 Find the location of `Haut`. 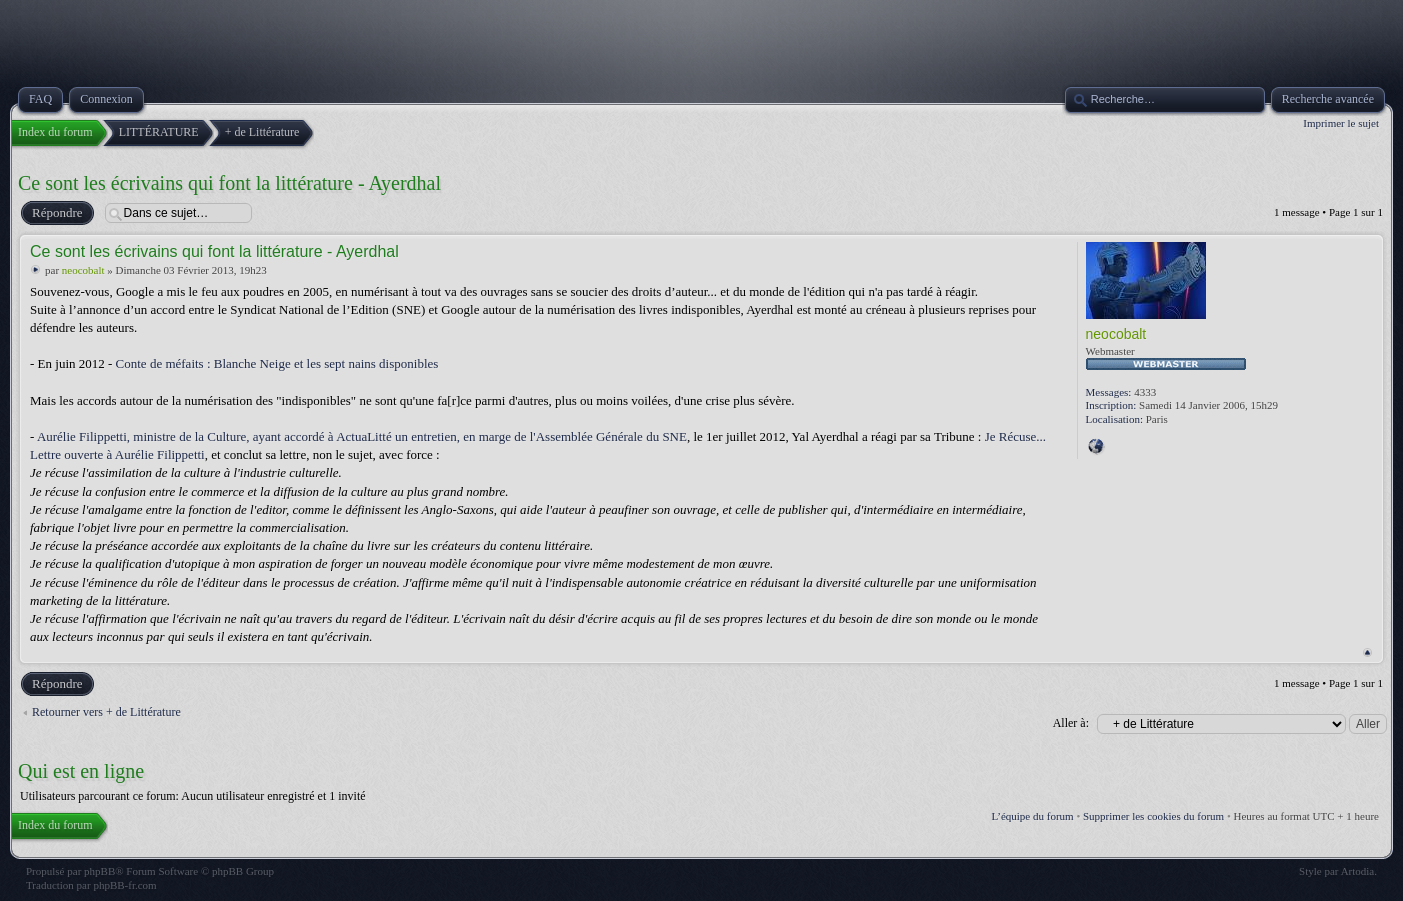

Haut is located at coordinates (1367, 652).